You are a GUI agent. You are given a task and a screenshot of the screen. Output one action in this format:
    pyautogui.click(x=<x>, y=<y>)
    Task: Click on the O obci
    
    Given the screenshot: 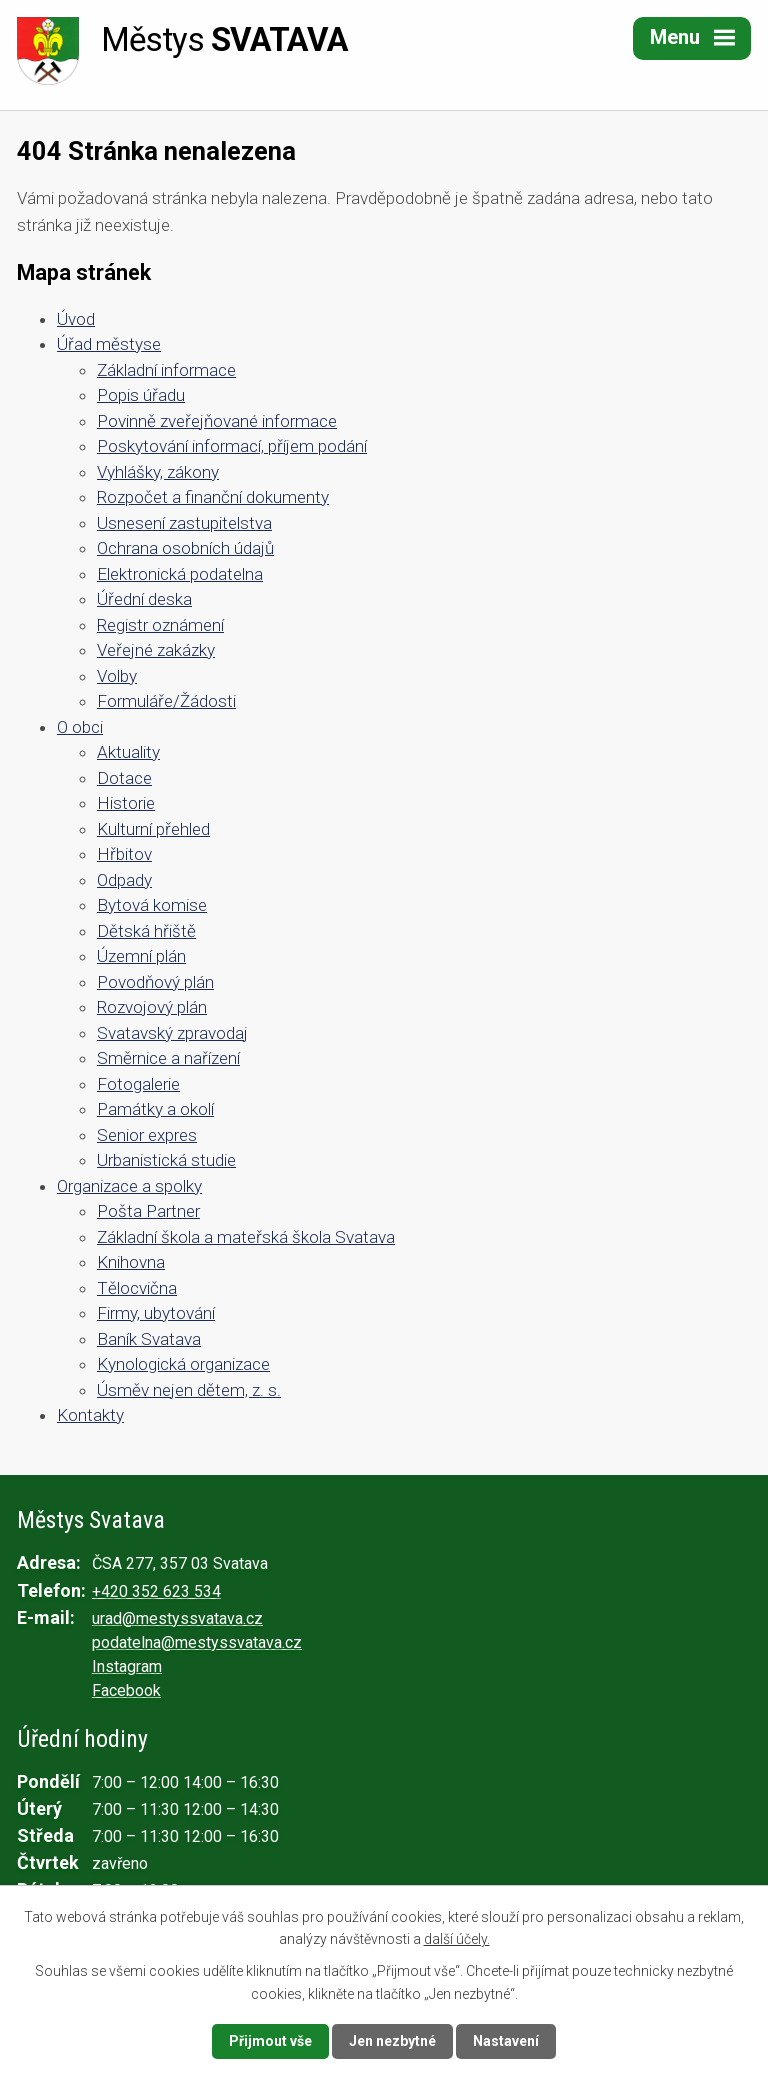 What is the action you would take?
    pyautogui.click(x=80, y=727)
    